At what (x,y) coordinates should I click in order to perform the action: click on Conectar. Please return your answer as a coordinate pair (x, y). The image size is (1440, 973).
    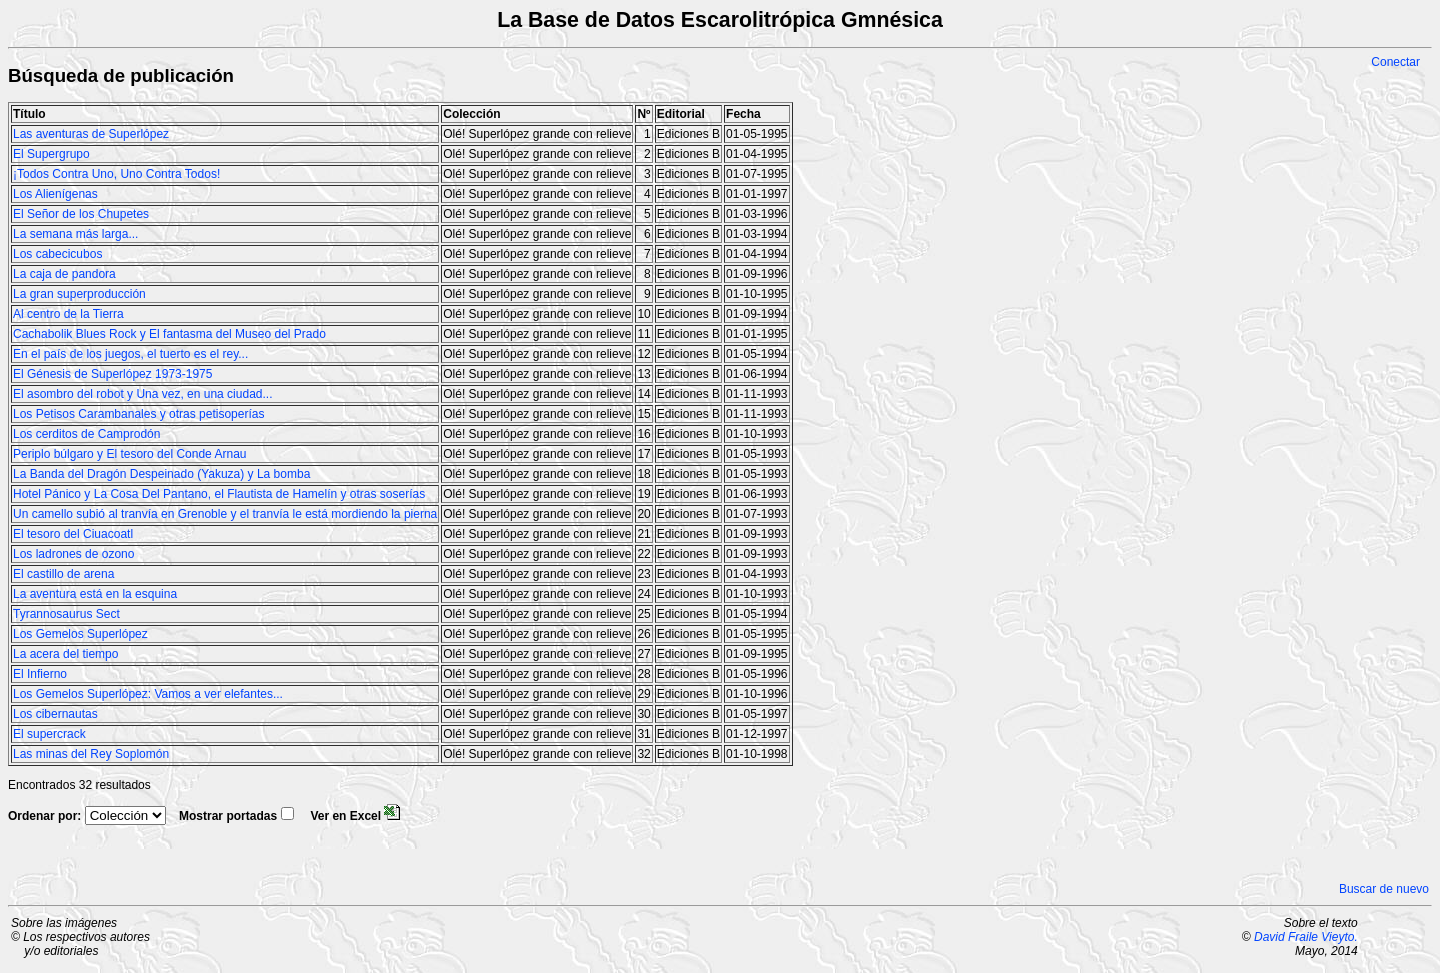
    Looking at the image, I should click on (1395, 62).